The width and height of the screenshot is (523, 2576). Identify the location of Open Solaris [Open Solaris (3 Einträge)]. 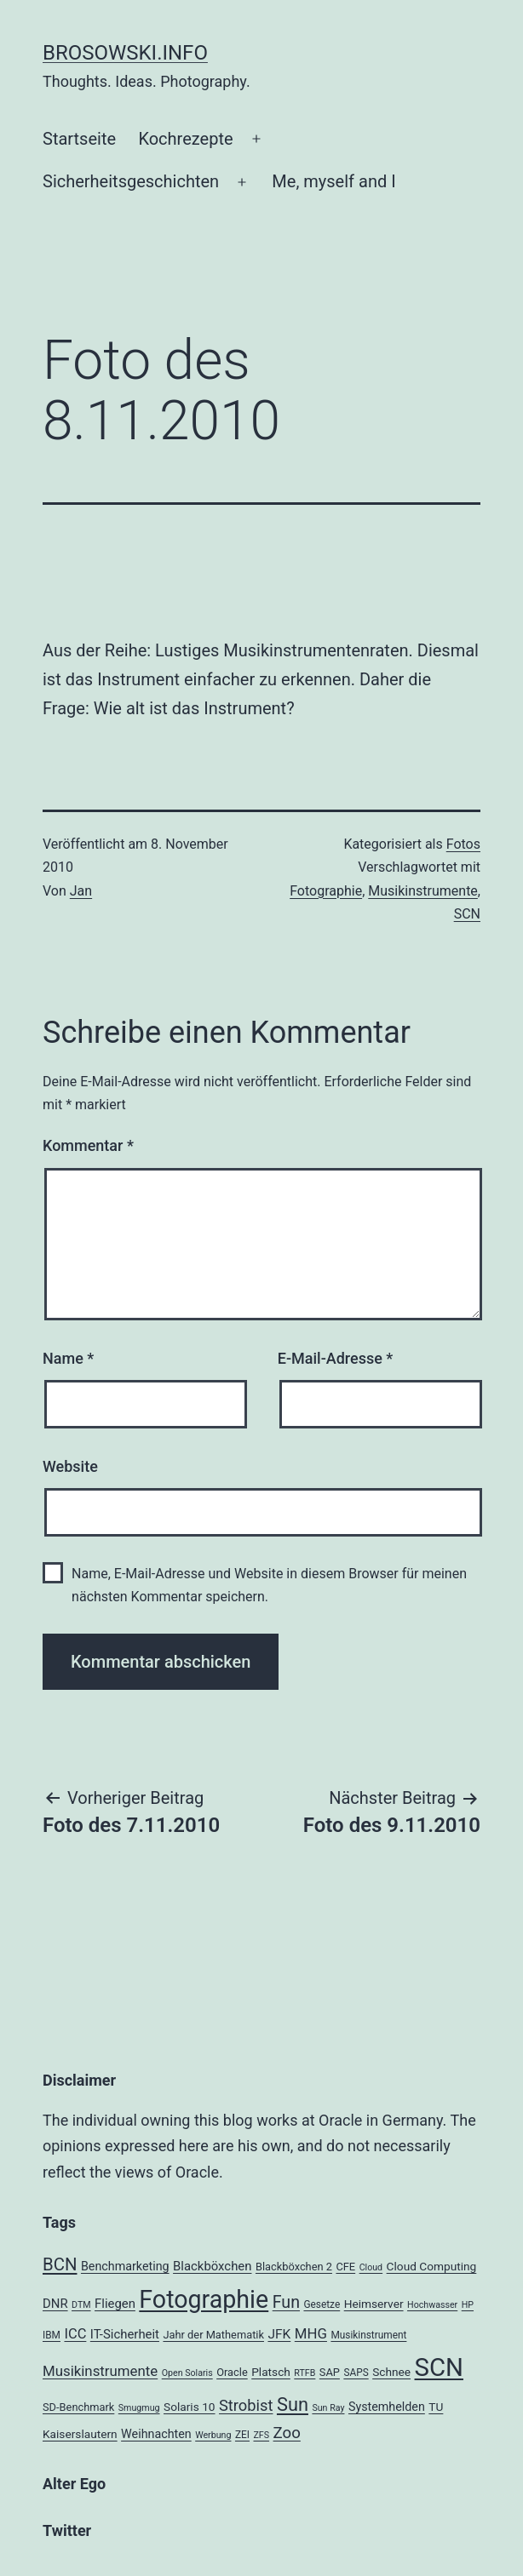
(187, 2373).